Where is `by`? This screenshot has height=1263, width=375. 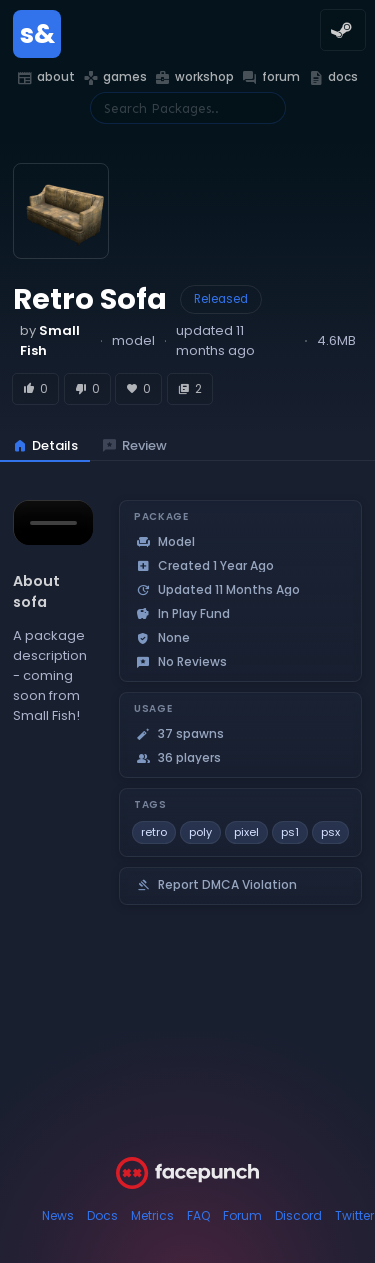 by is located at coordinates (50, 340).